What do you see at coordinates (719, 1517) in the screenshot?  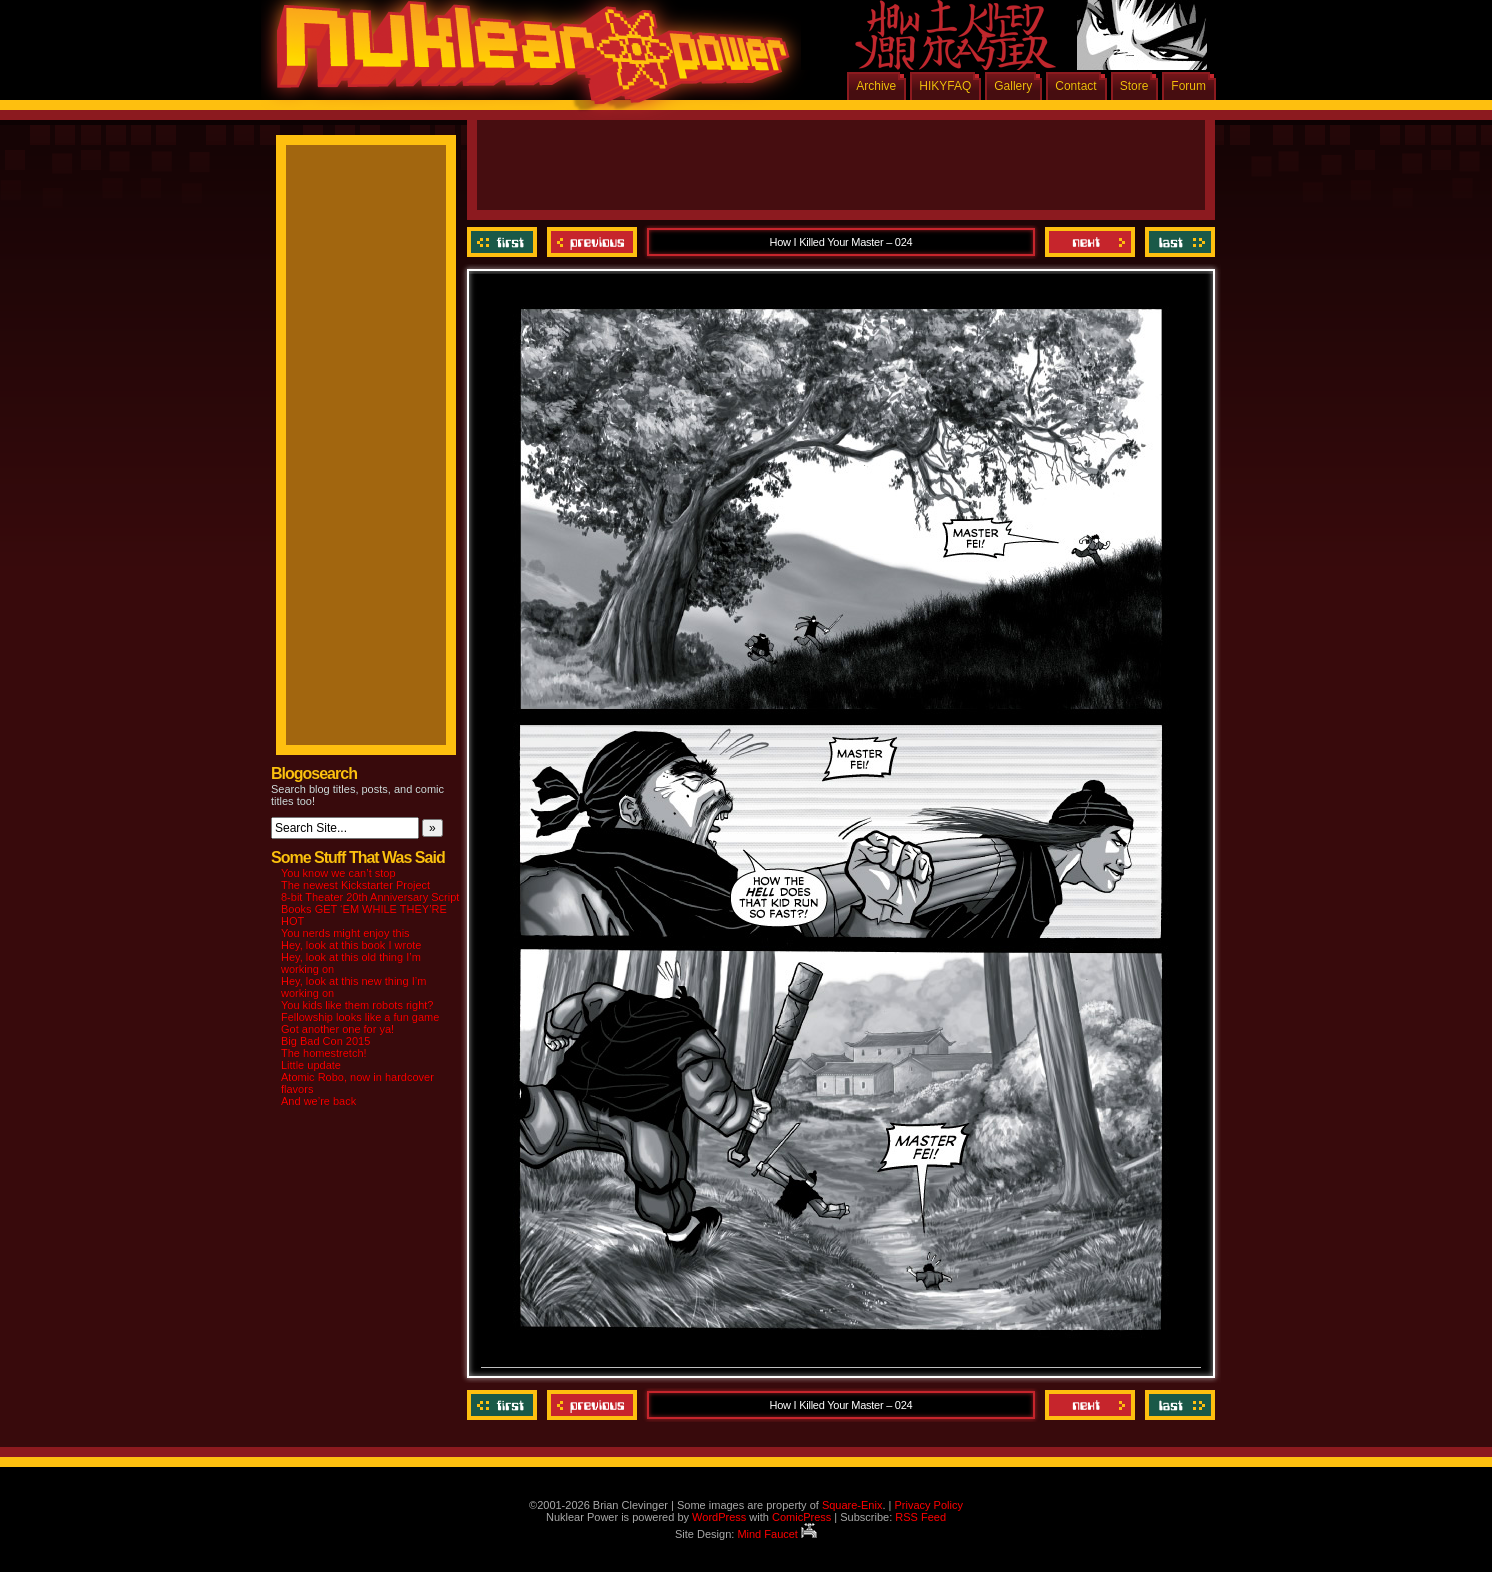 I see `WordPress` at bounding box center [719, 1517].